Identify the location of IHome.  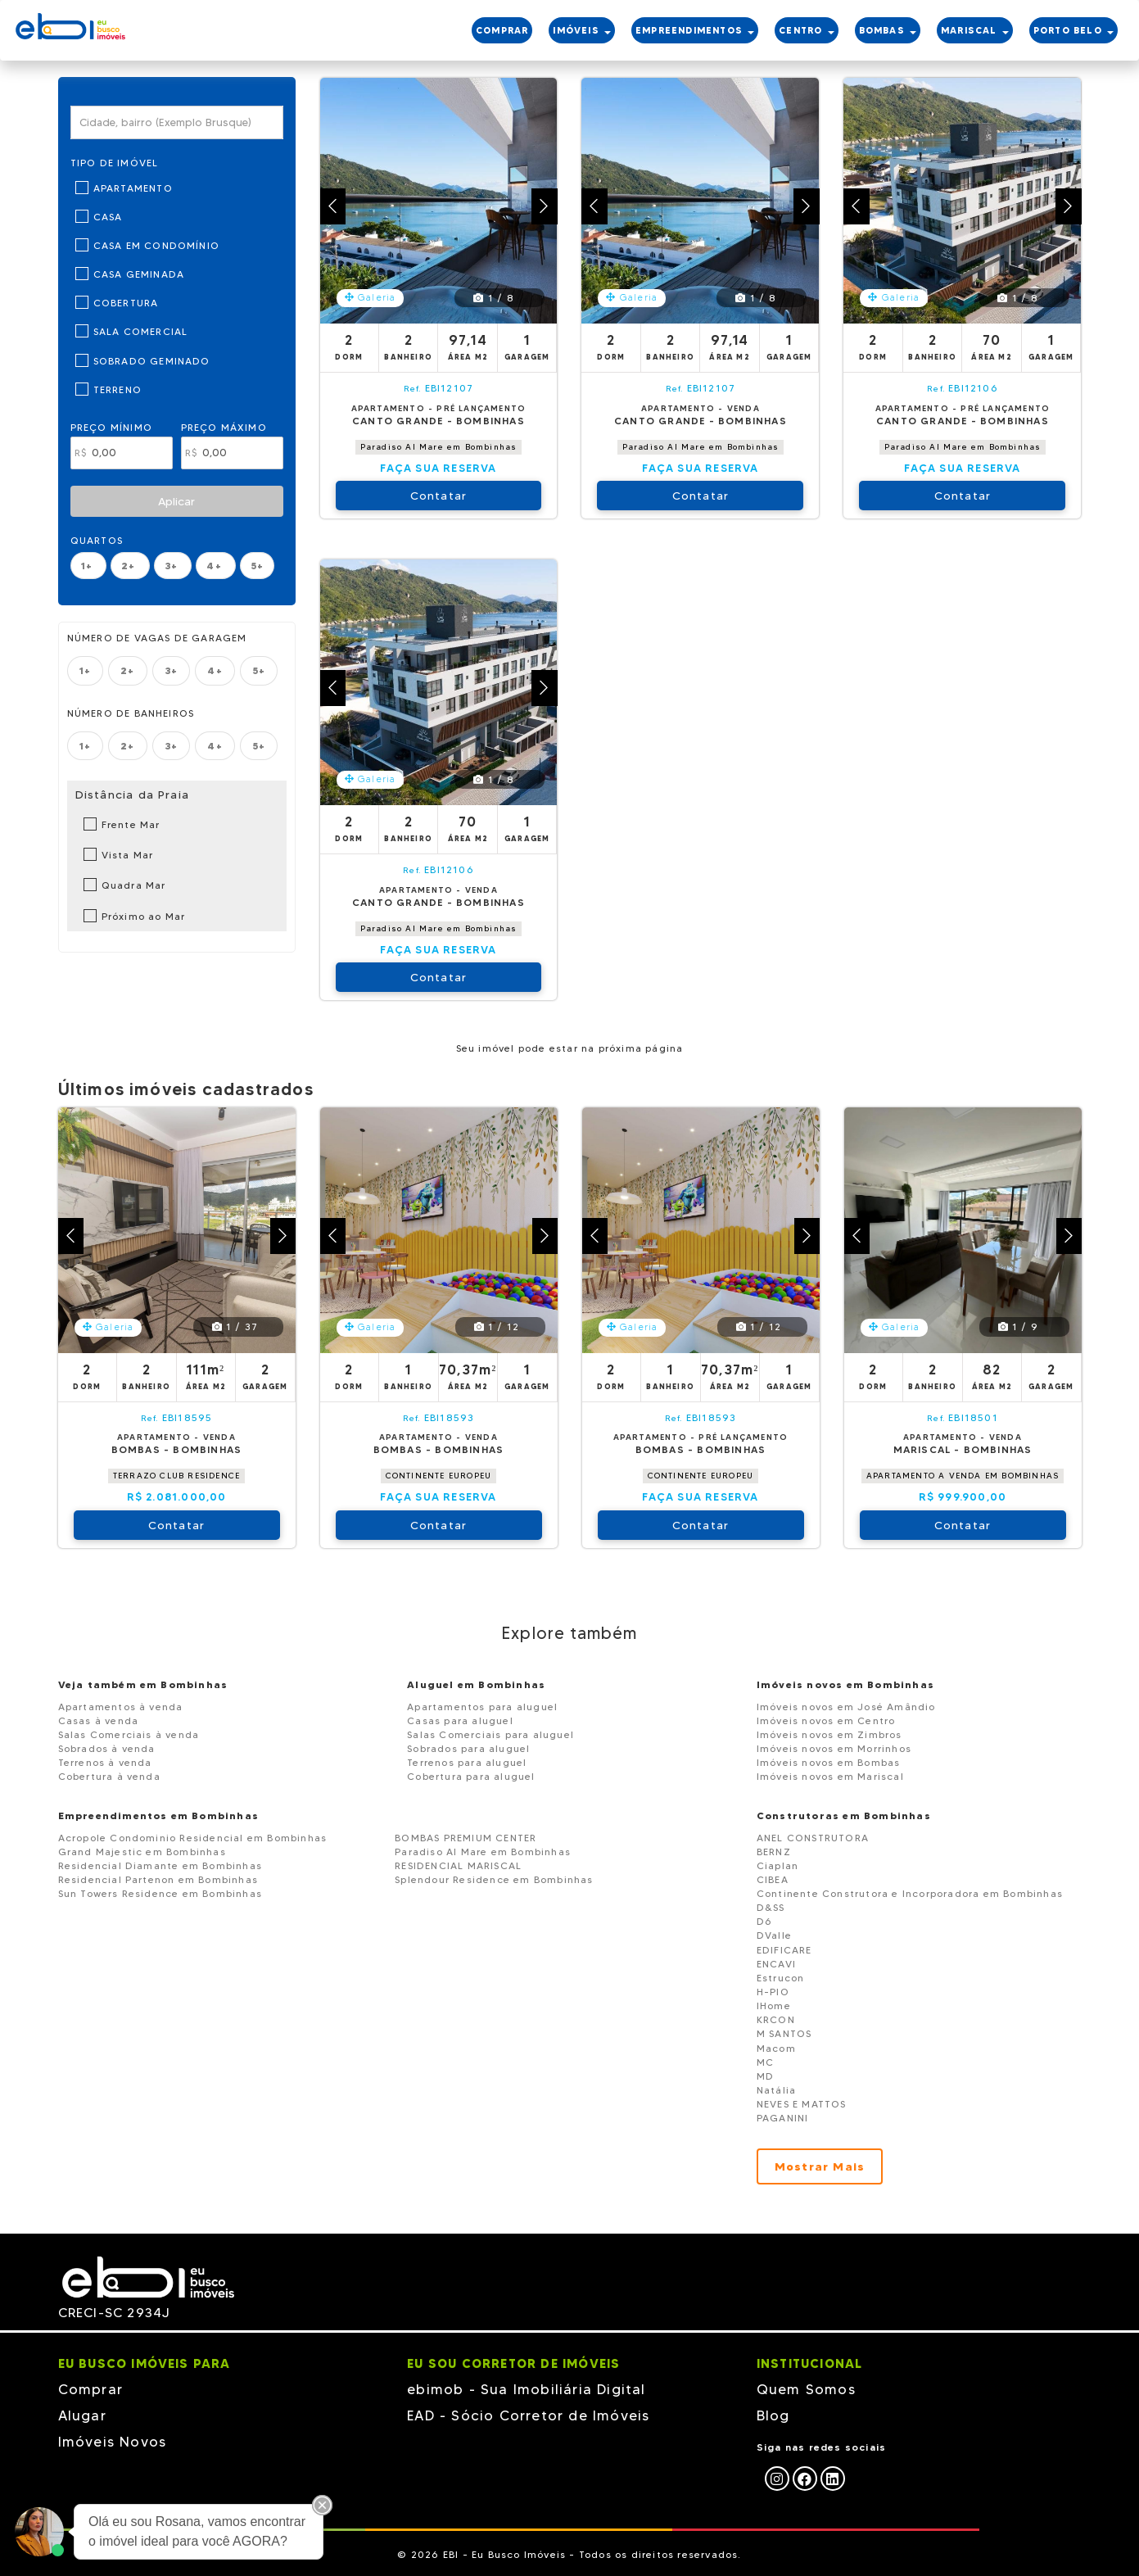
(774, 2005).